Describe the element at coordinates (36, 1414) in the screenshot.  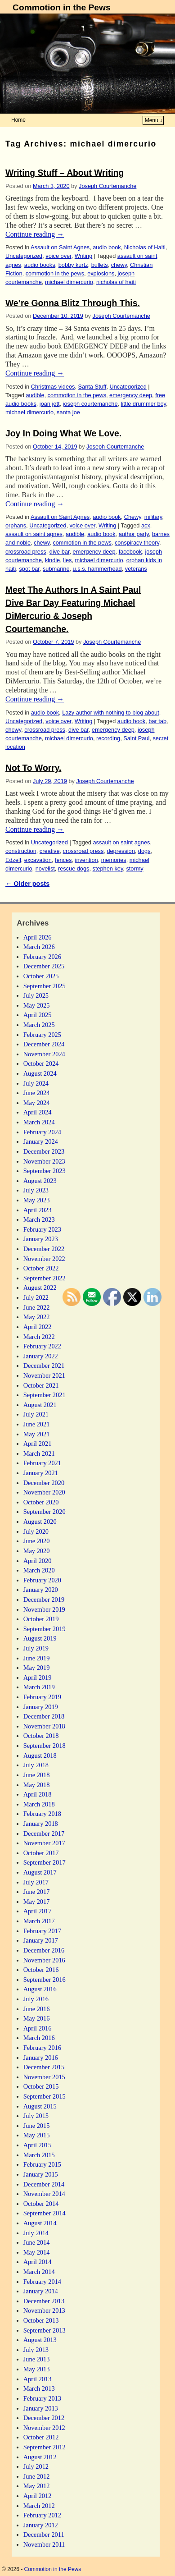
I see `July 2021` at that location.